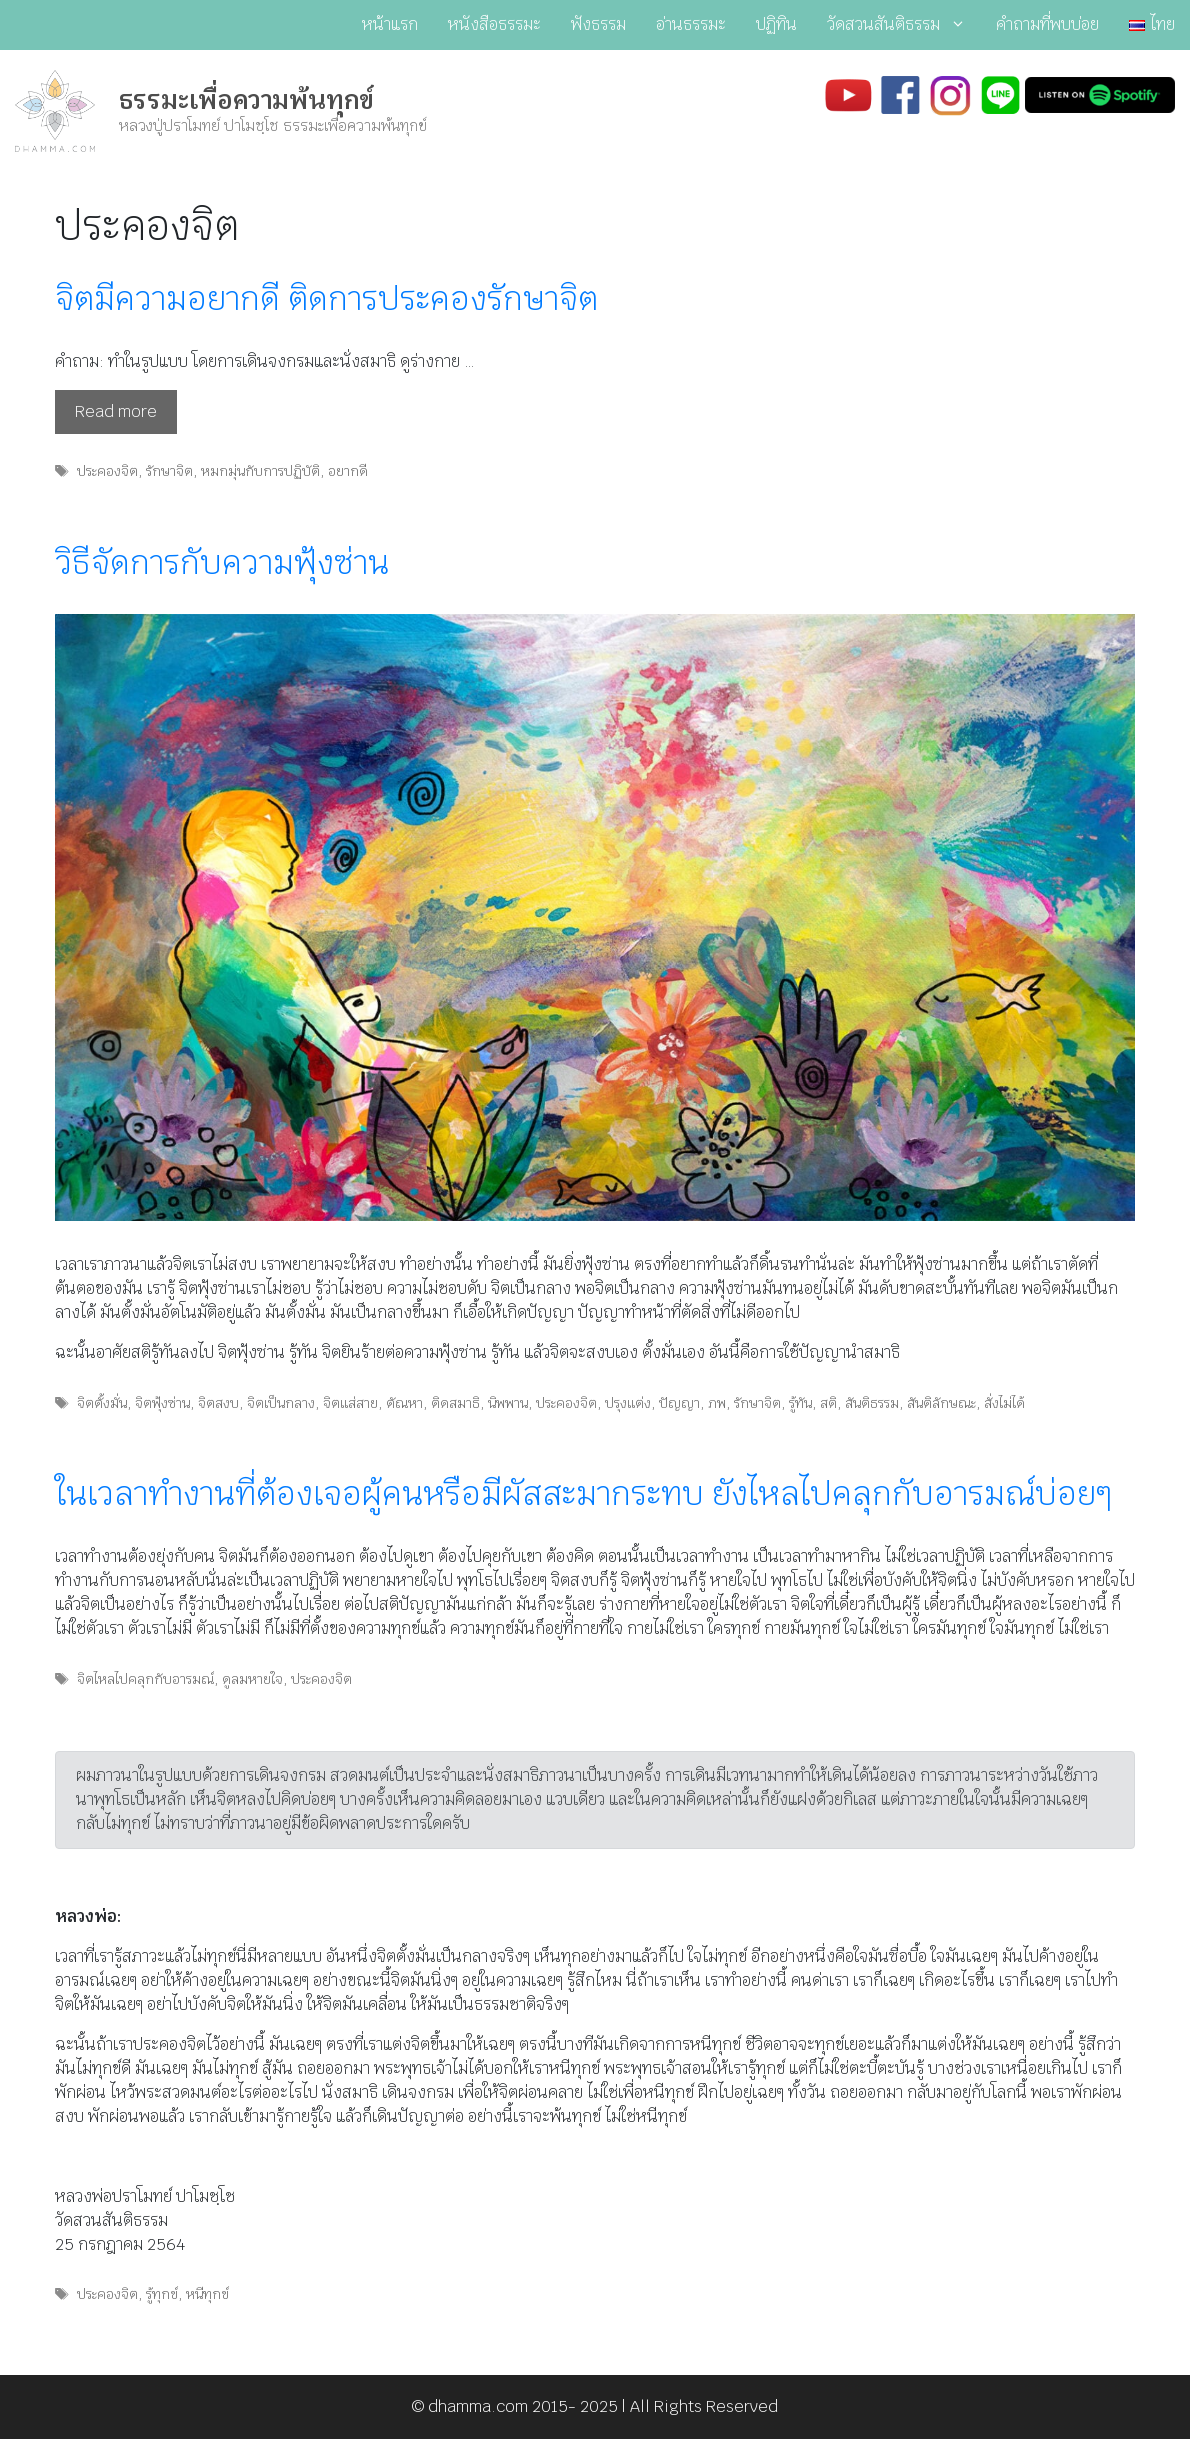 This screenshot has height=2439, width=1190. What do you see at coordinates (348, 471) in the screenshot?
I see `อยากดี` at bounding box center [348, 471].